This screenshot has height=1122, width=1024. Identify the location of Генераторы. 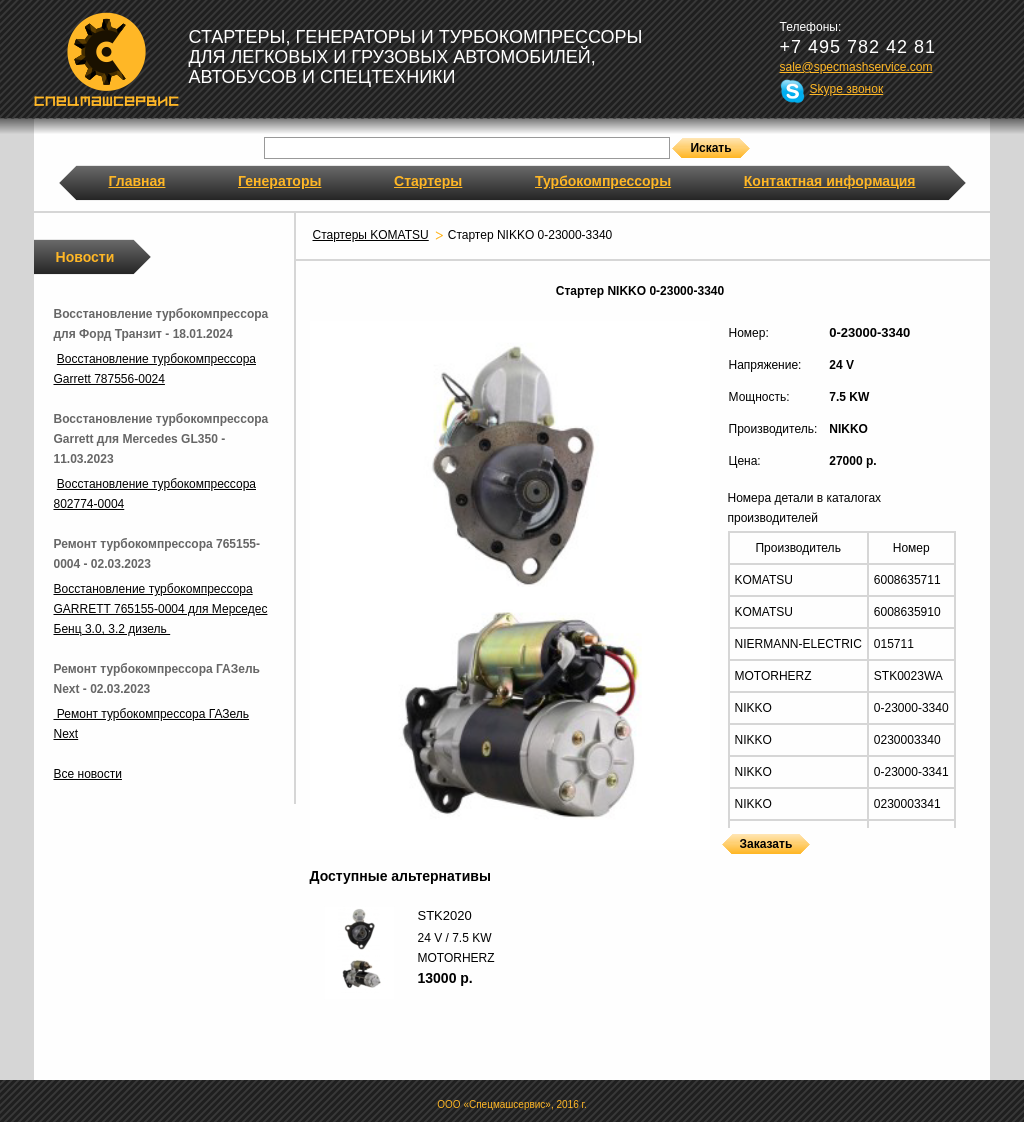
(279, 181).